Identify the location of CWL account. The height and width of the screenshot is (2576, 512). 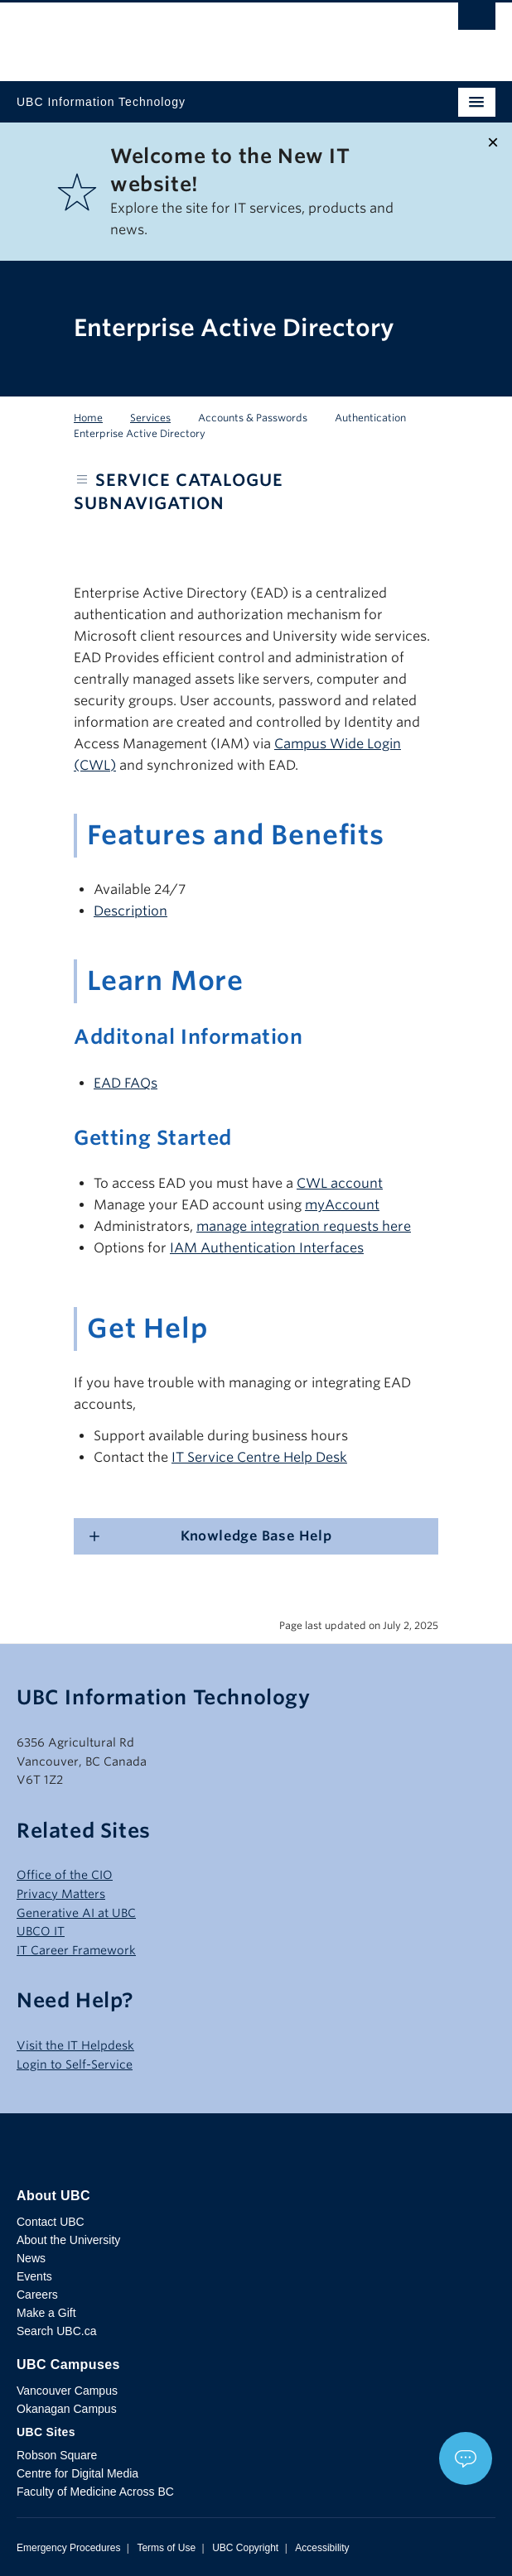
(340, 1183).